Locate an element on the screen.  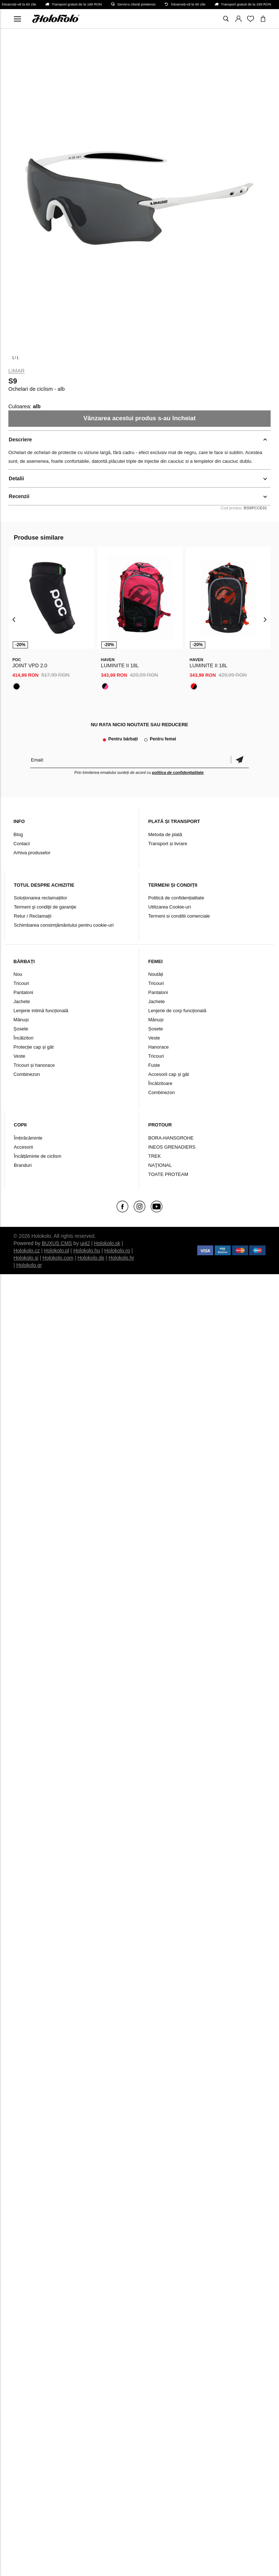
politica de confidențialitate is located at coordinates (178, 772).